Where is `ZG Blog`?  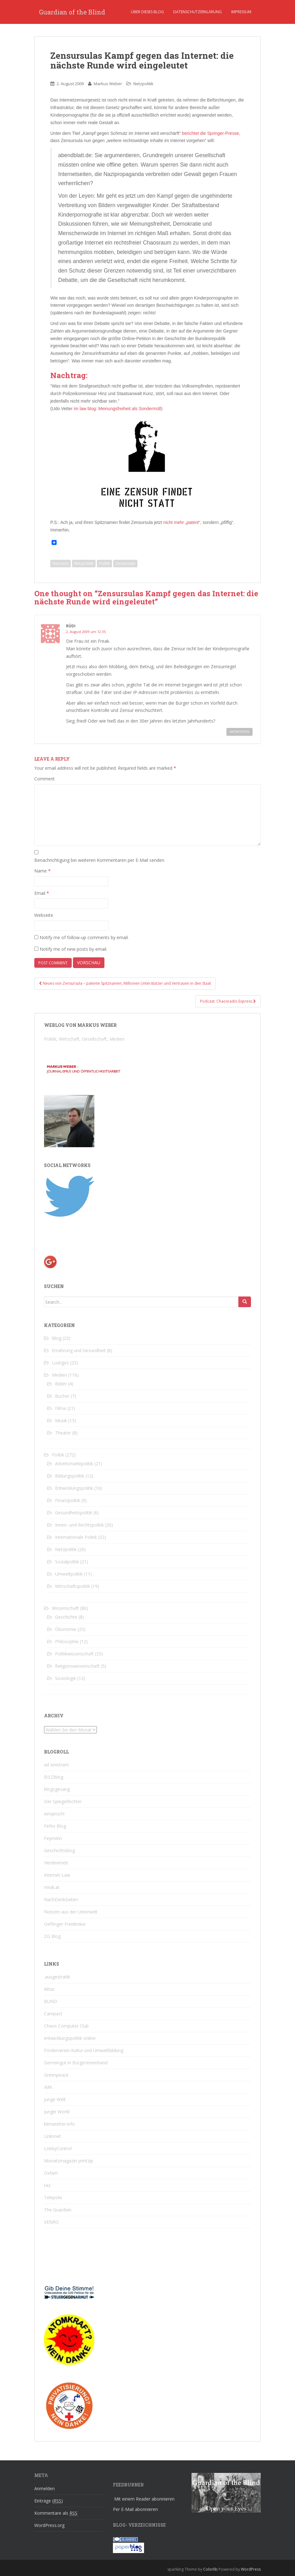 ZG Blog is located at coordinates (52, 1936).